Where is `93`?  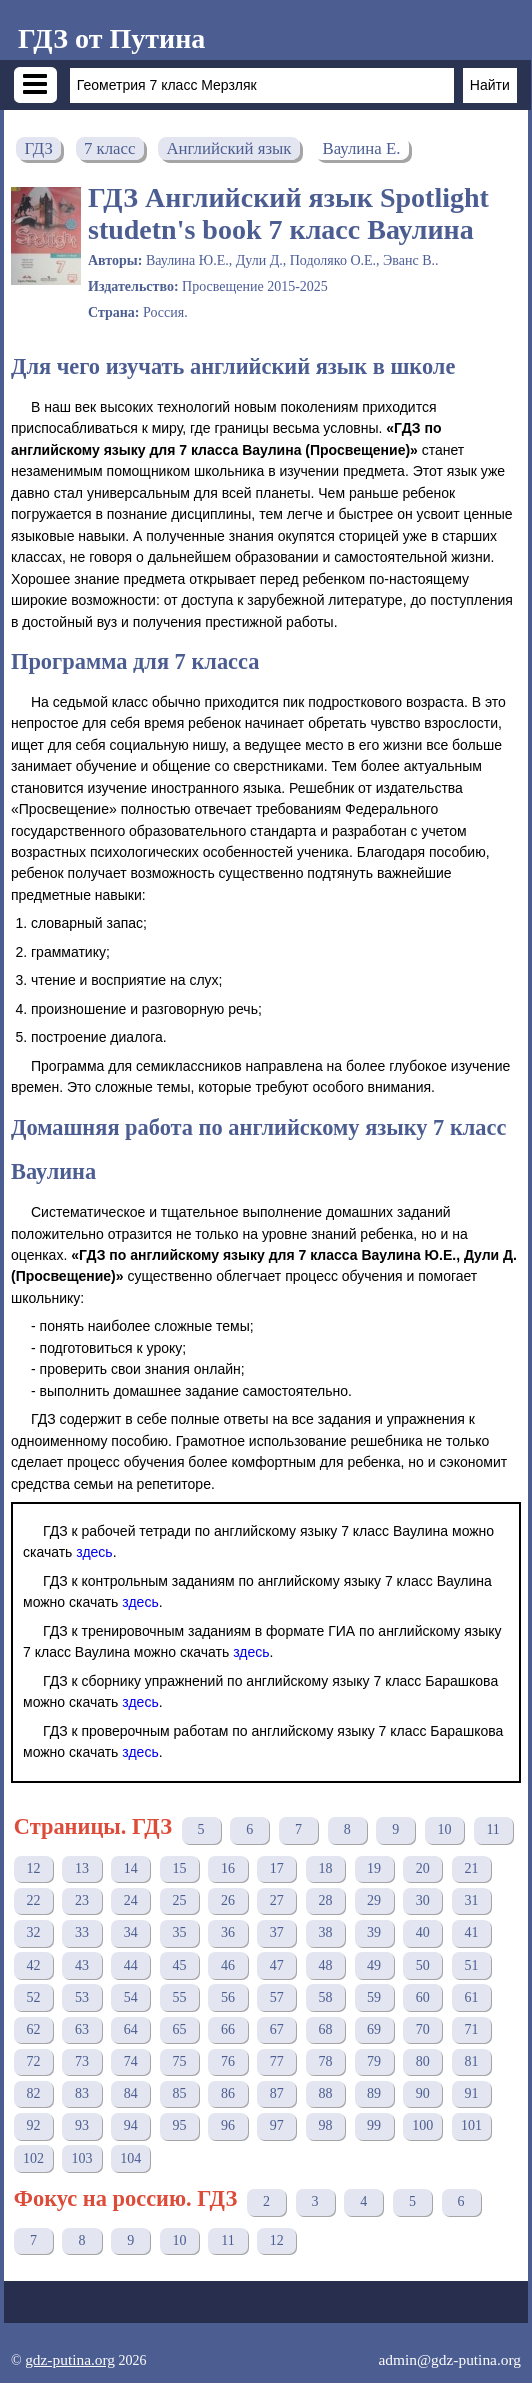
93 is located at coordinates (82, 2125).